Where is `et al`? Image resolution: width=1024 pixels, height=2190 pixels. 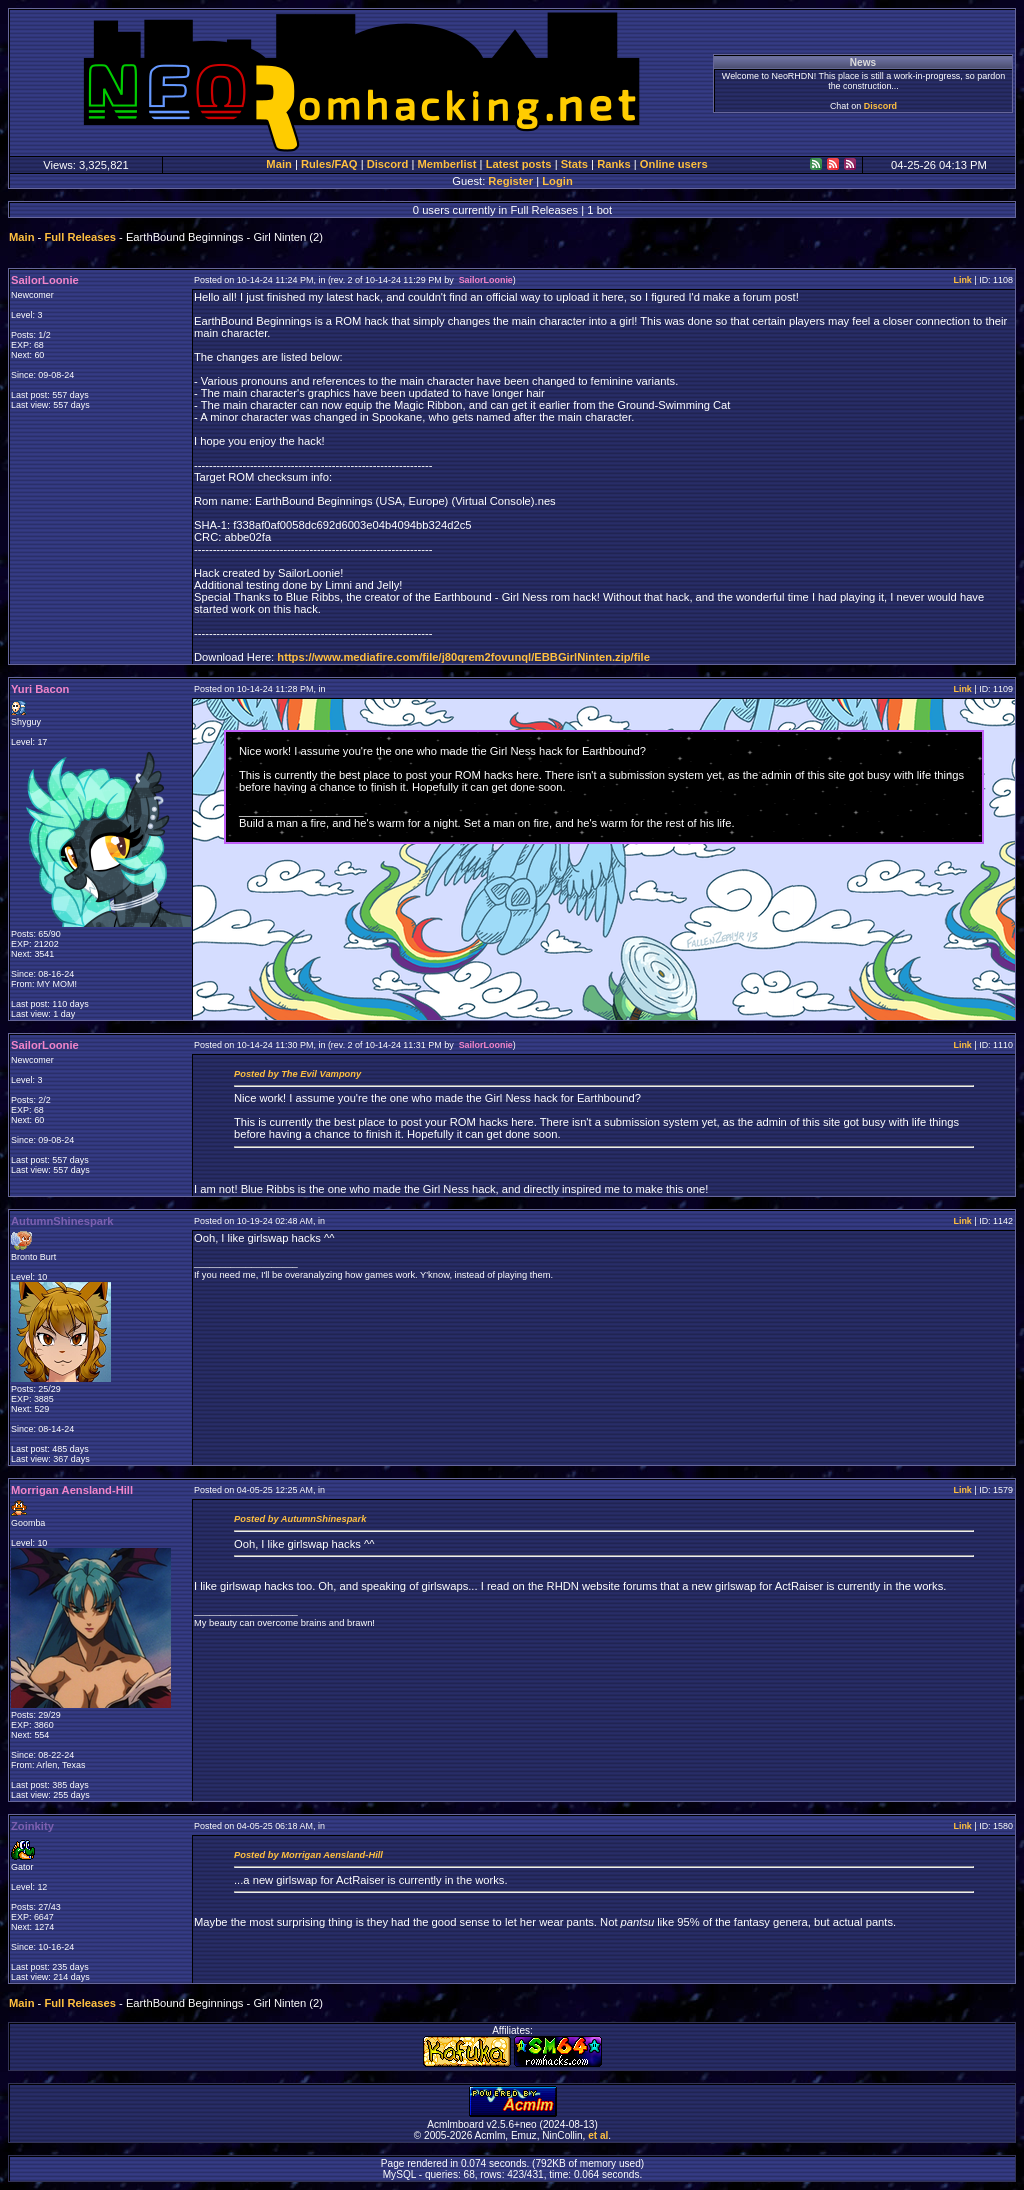 et al is located at coordinates (598, 2135).